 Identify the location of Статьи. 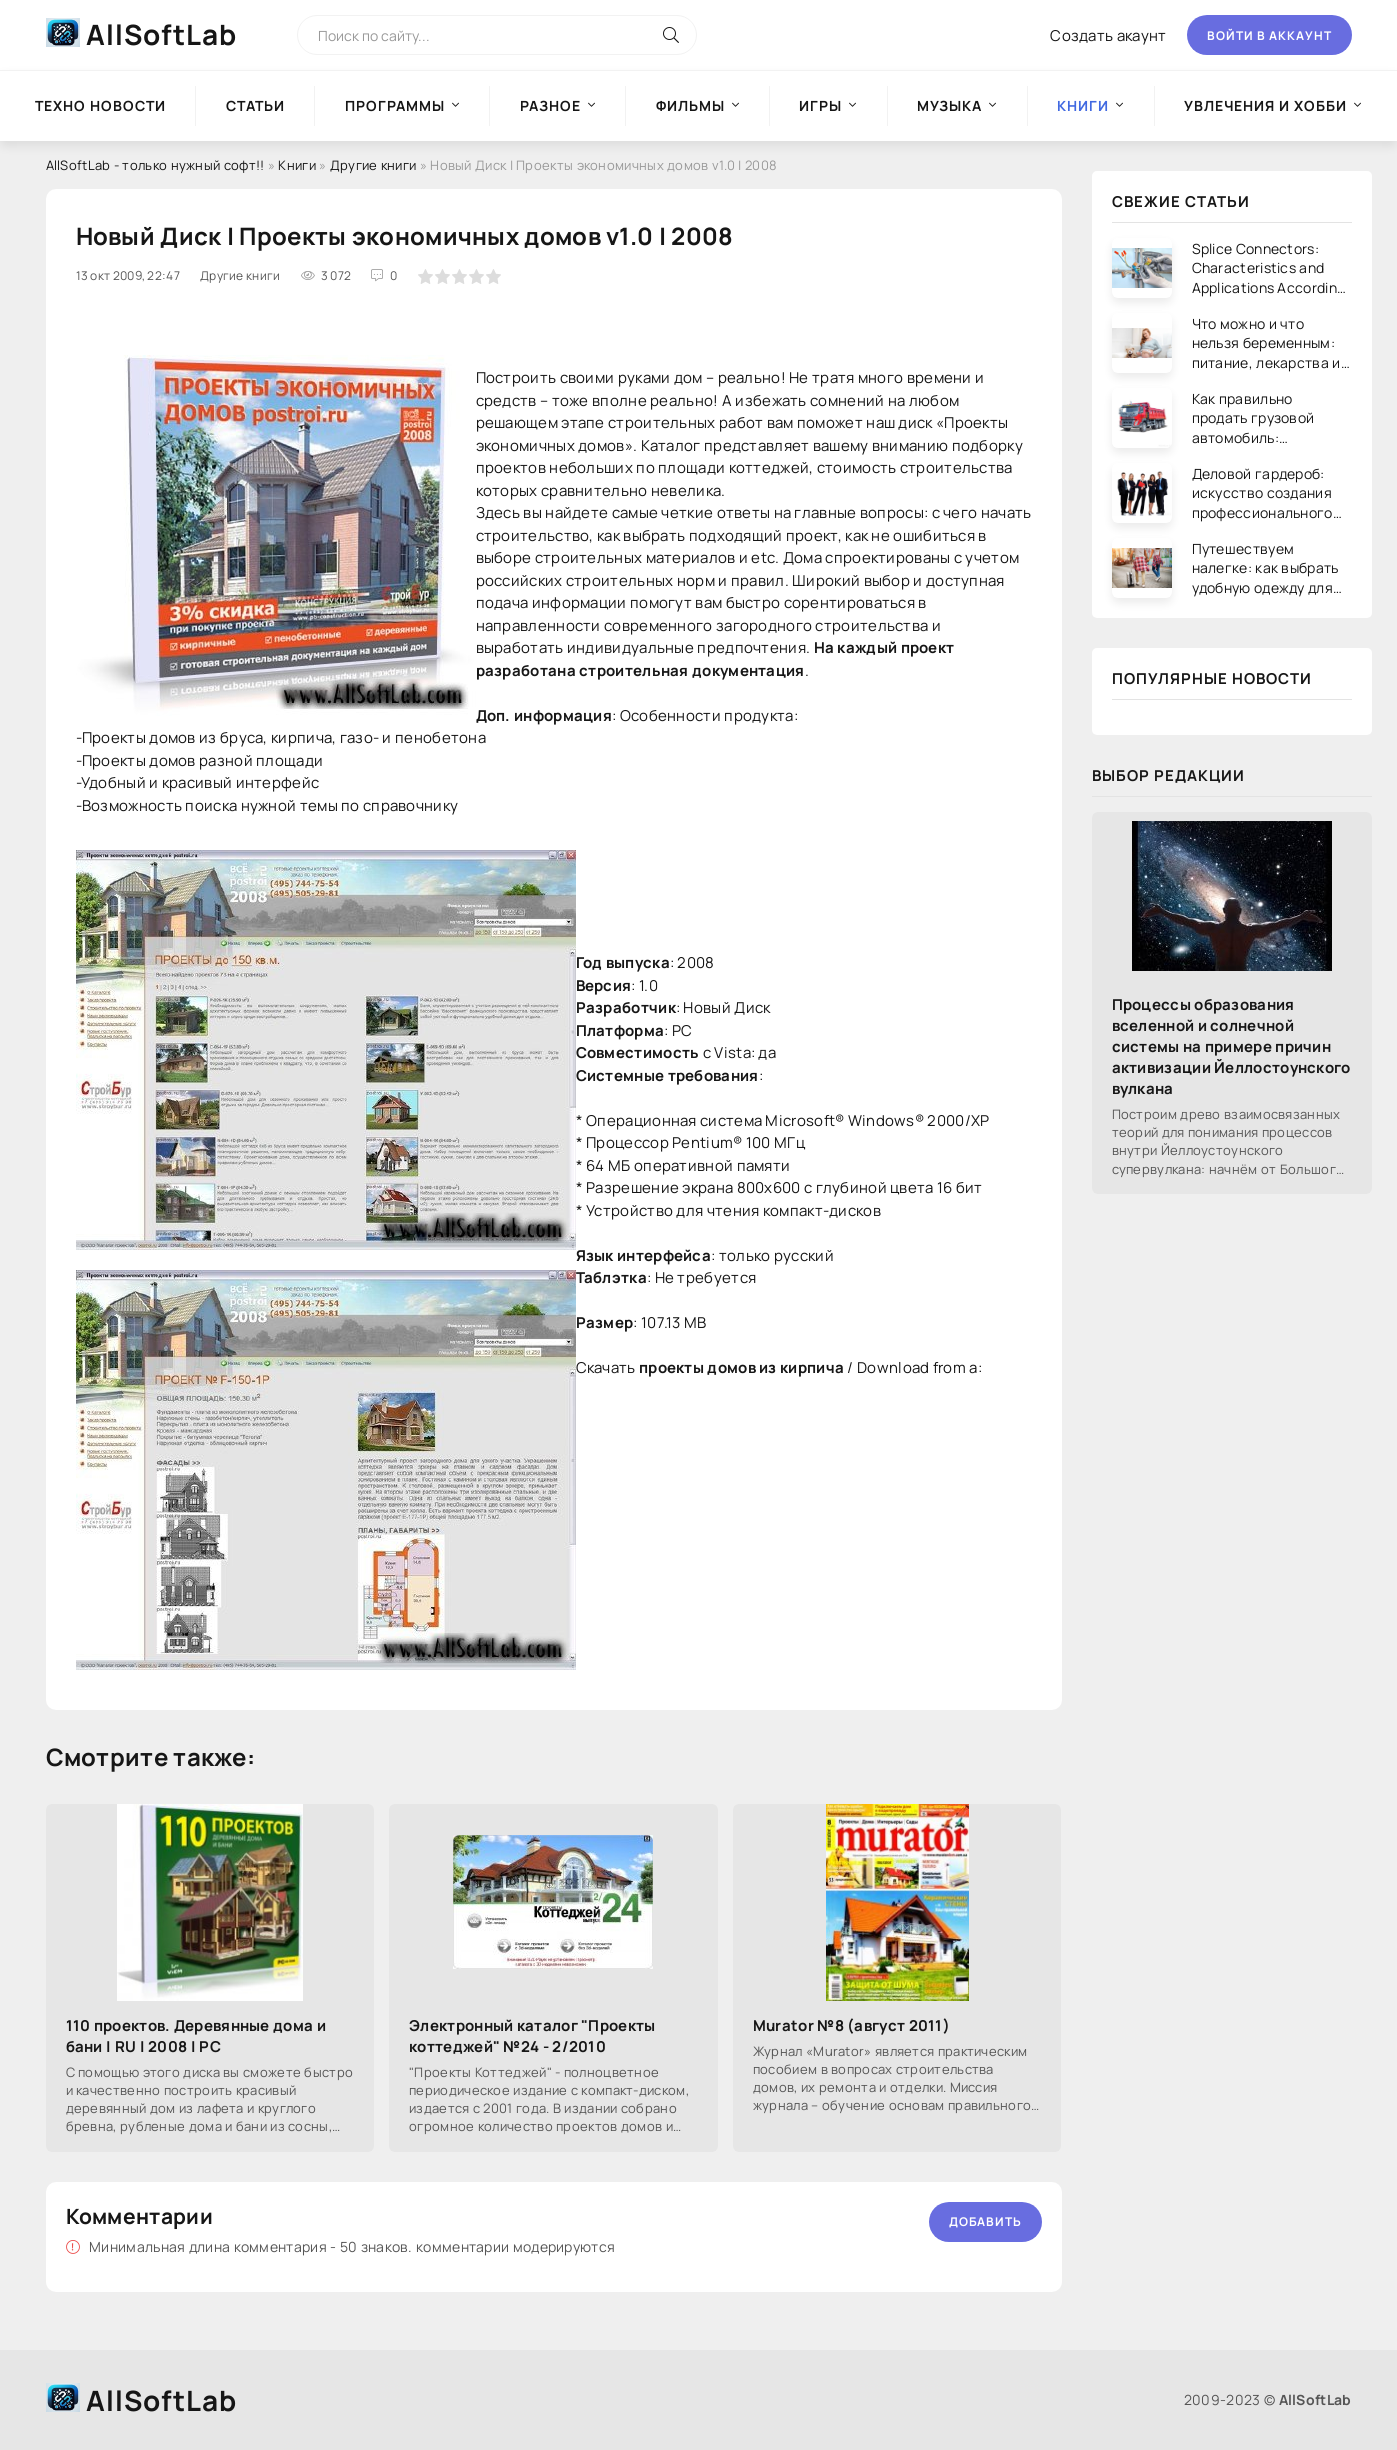
(255, 105).